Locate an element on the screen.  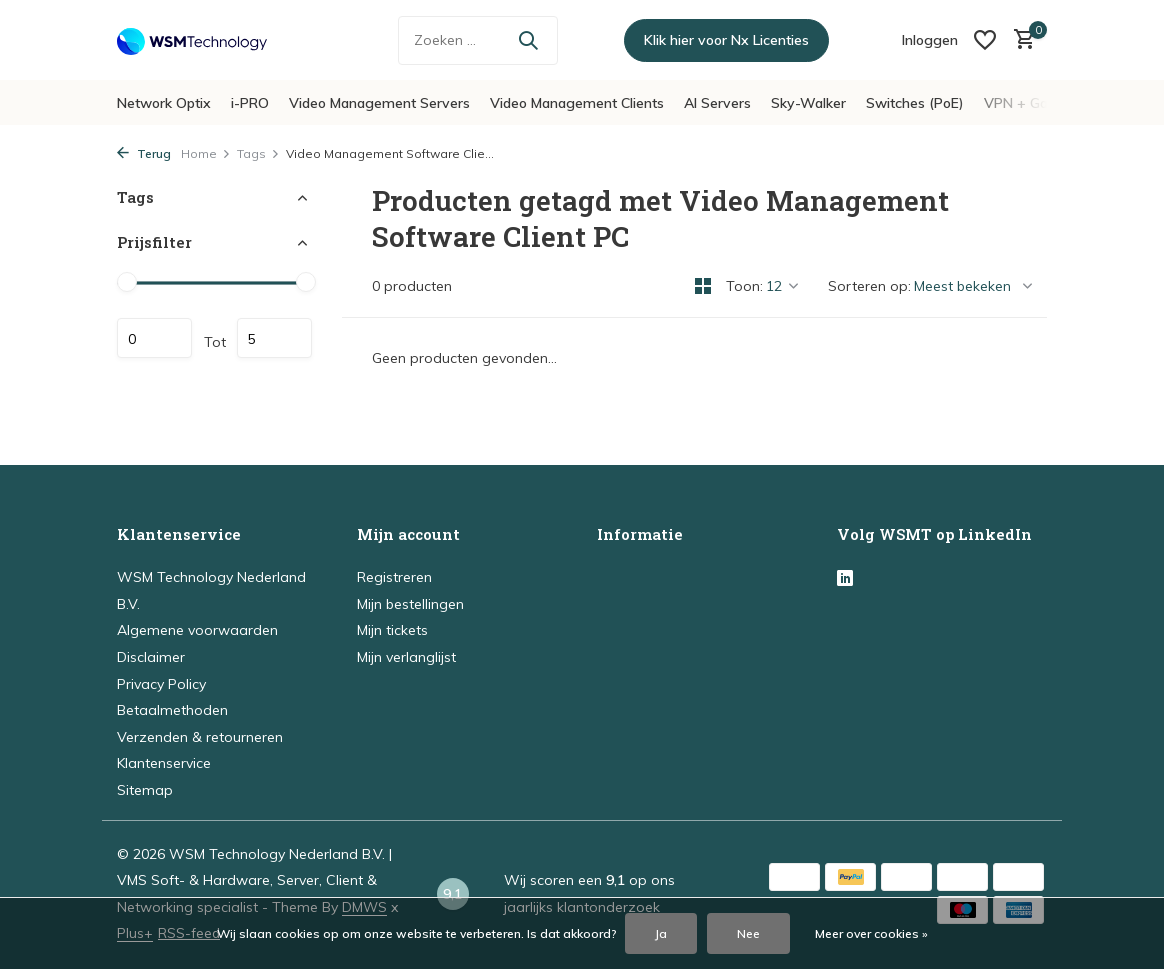
Home is located at coordinates (206, 153).